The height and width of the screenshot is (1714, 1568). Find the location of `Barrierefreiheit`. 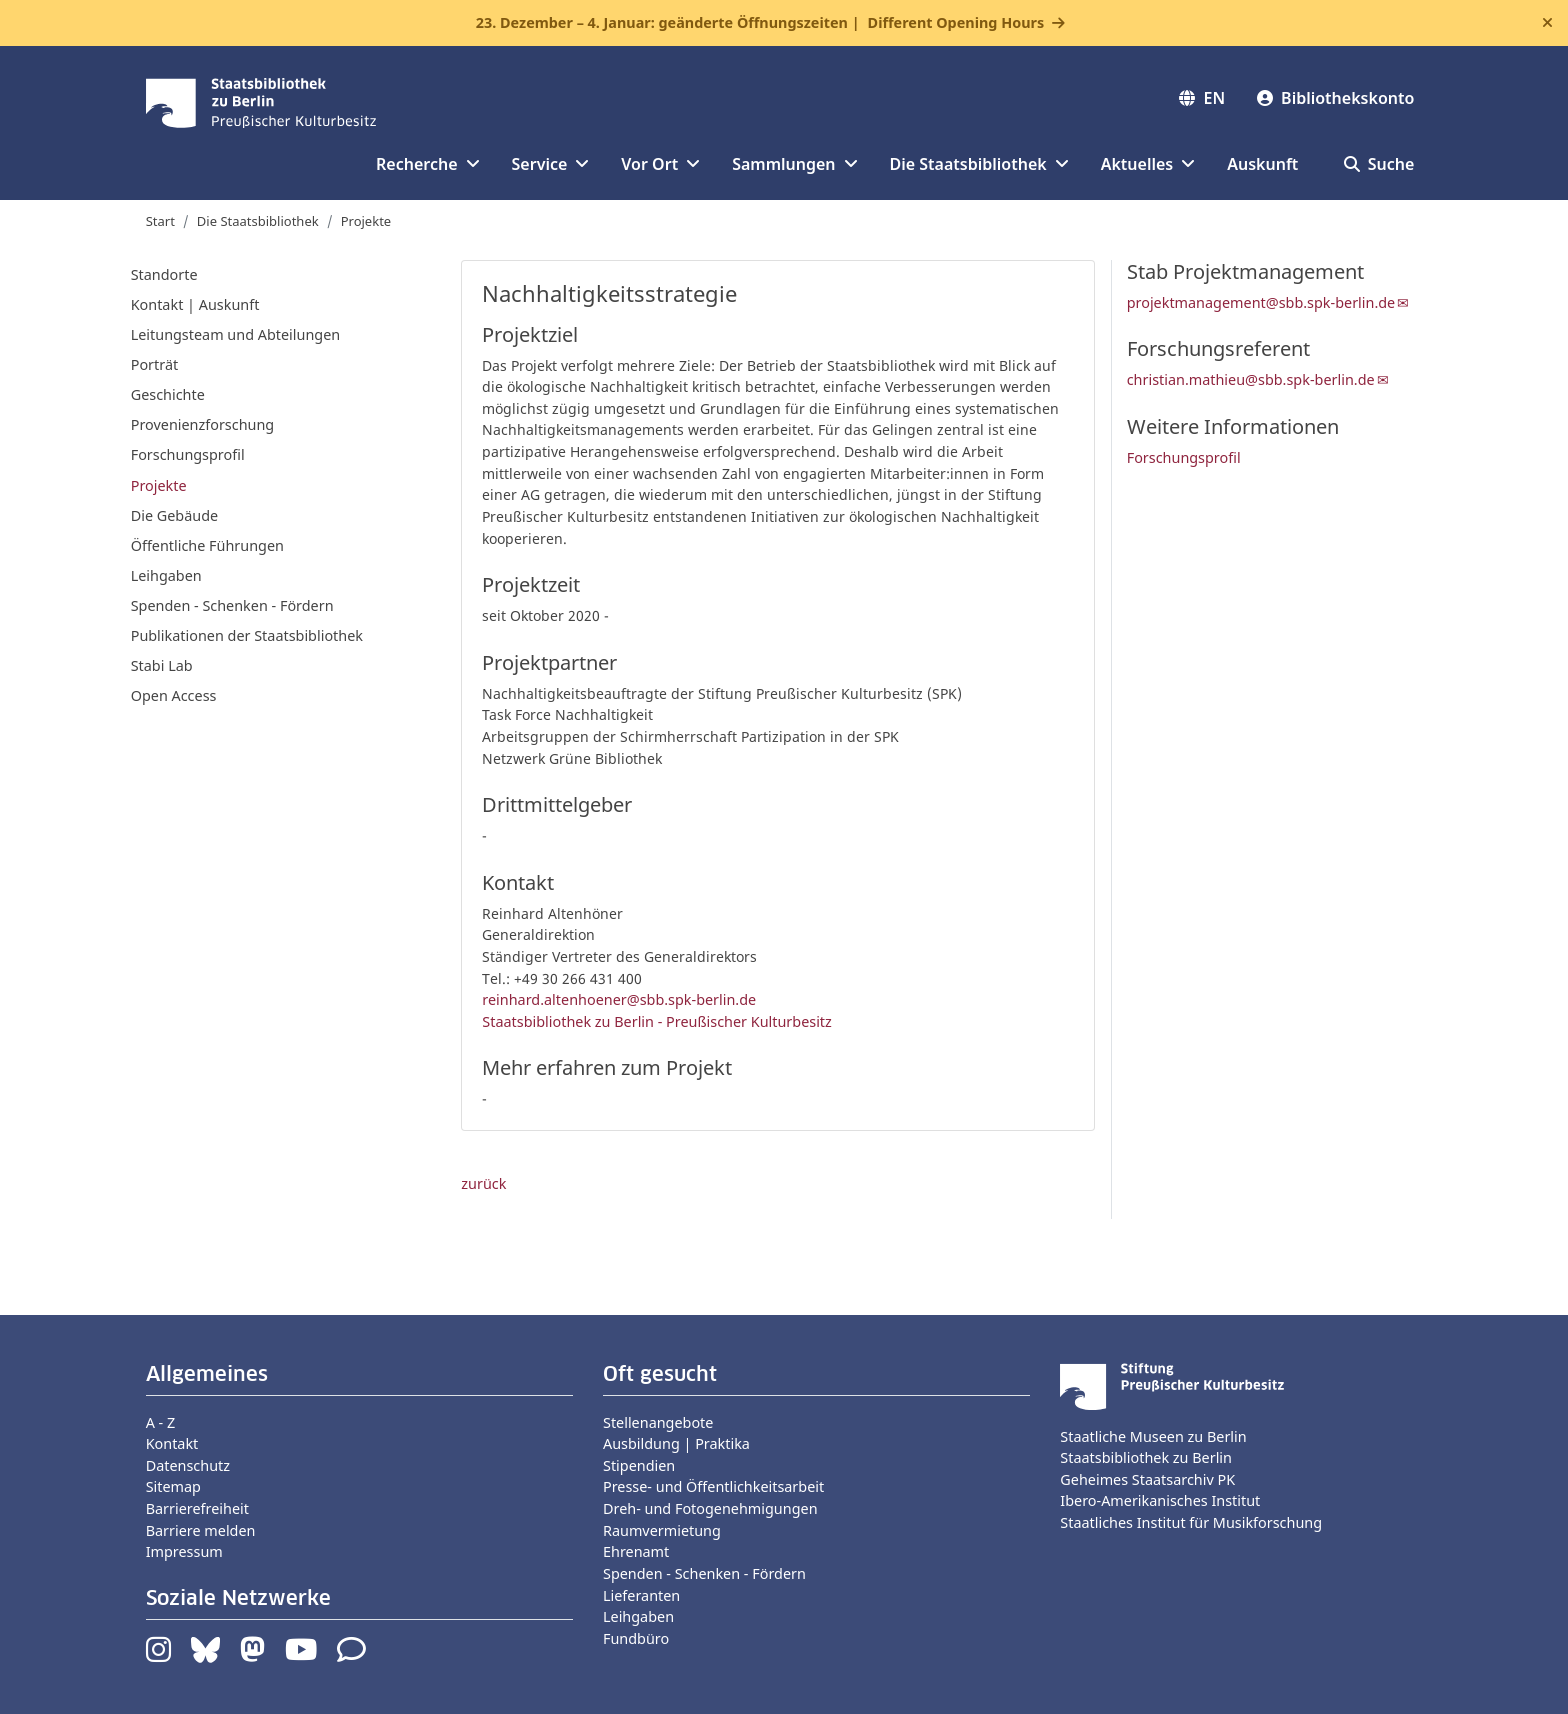

Barrierefreiheit is located at coordinates (197, 1508).